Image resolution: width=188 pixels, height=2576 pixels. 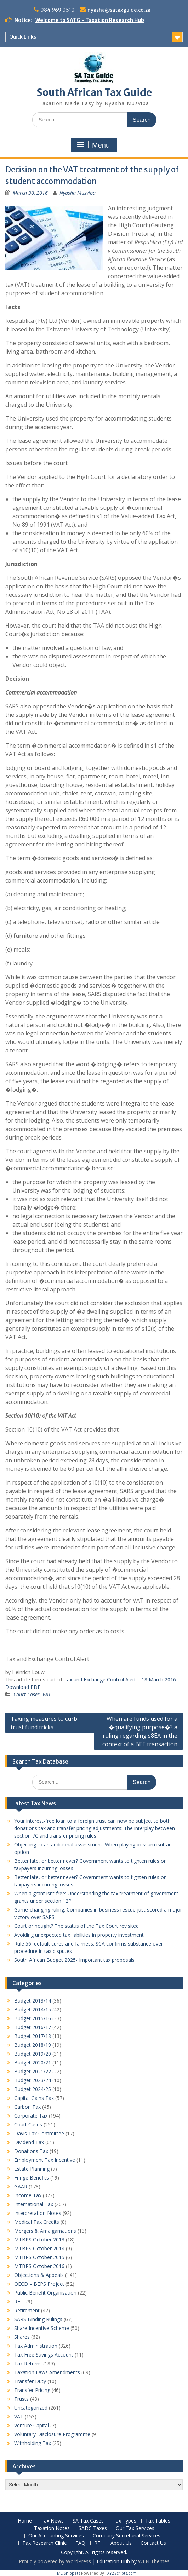 What do you see at coordinates (44, 2543) in the screenshot?
I see `Tax Research Clinic` at bounding box center [44, 2543].